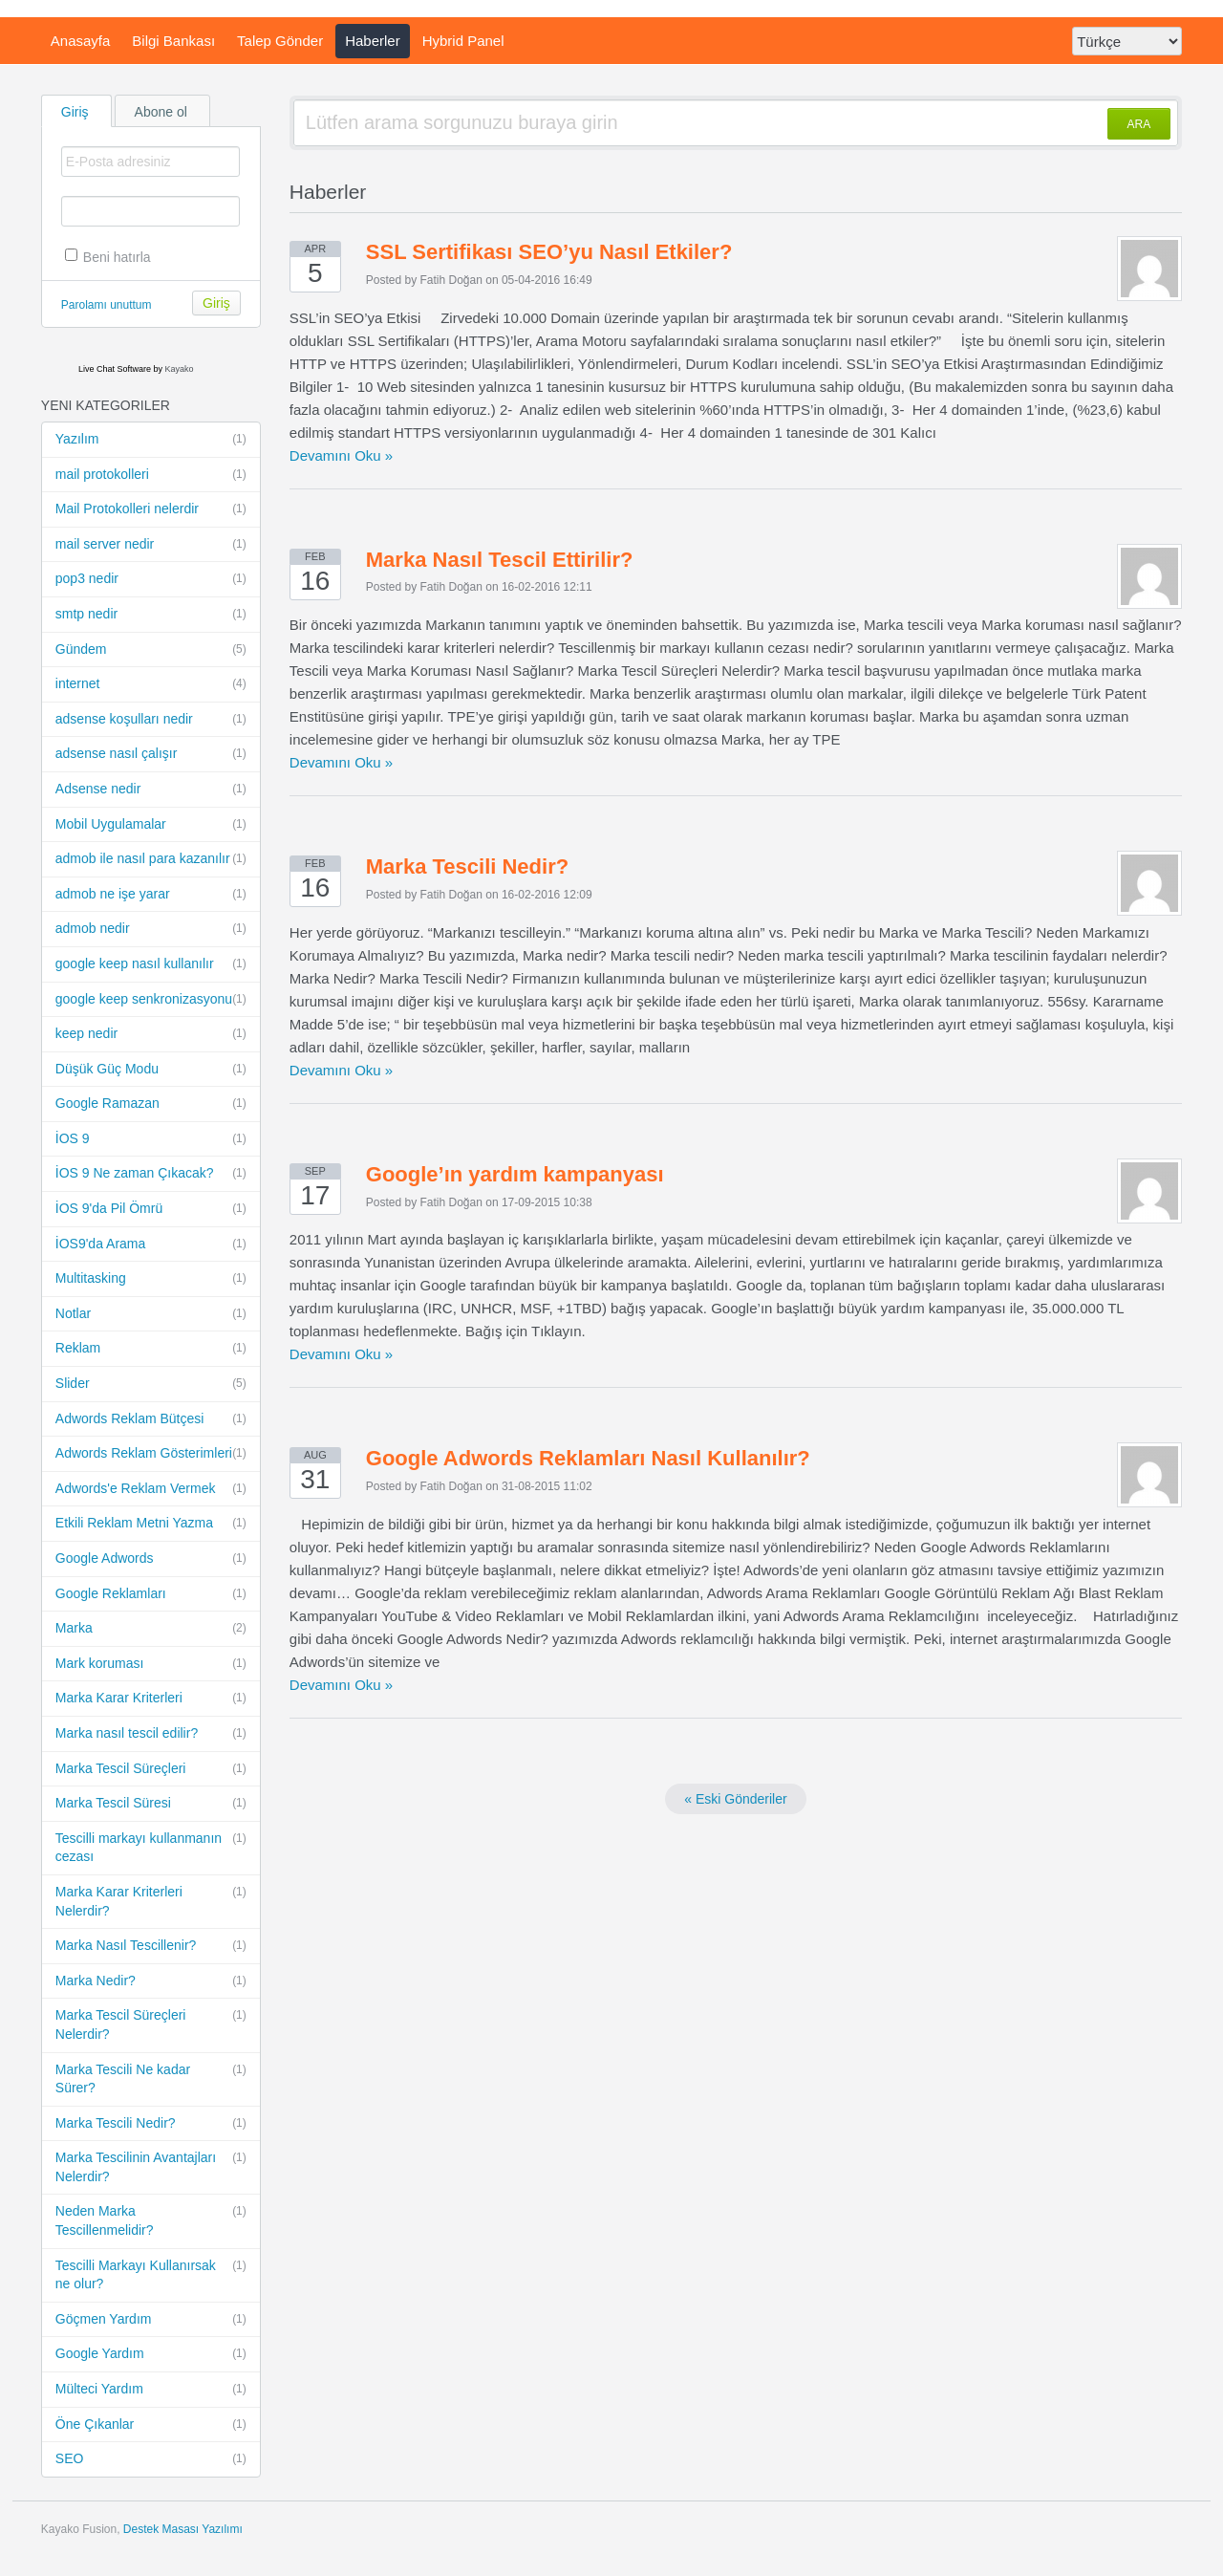 This screenshot has height=2576, width=1223. I want to click on SEO, so click(151, 2459).